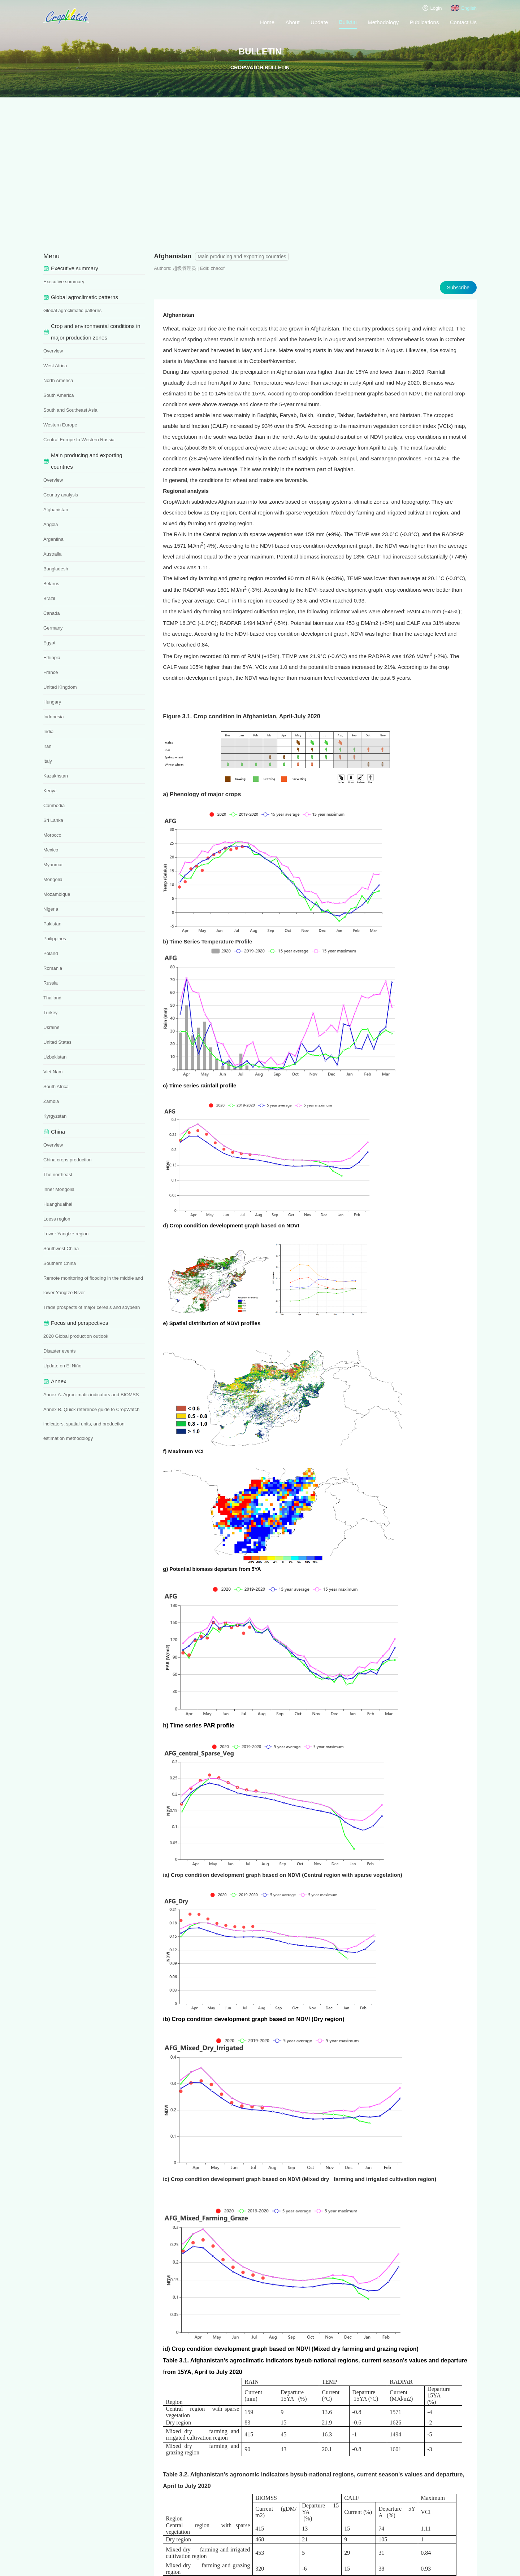 This screenshot has height=2576, width=520. What do you see at coordinates (319, 22) in the screenshot?
I see `Update` at bounding box center [319, 22].